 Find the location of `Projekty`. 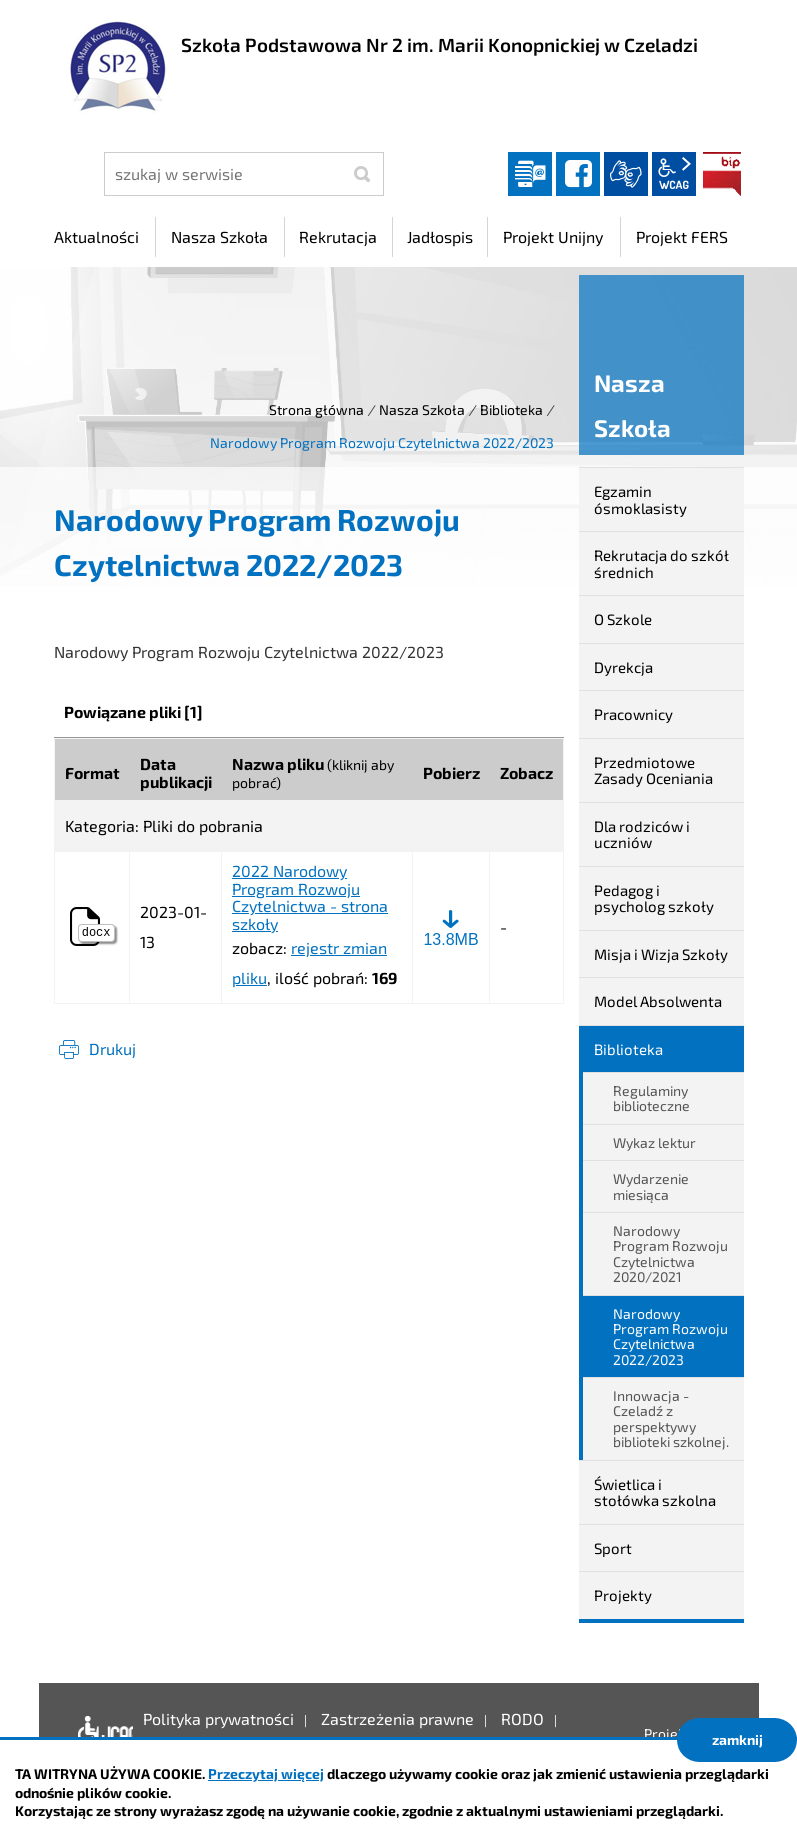

Projekty is located at coordinates (623, 1595).